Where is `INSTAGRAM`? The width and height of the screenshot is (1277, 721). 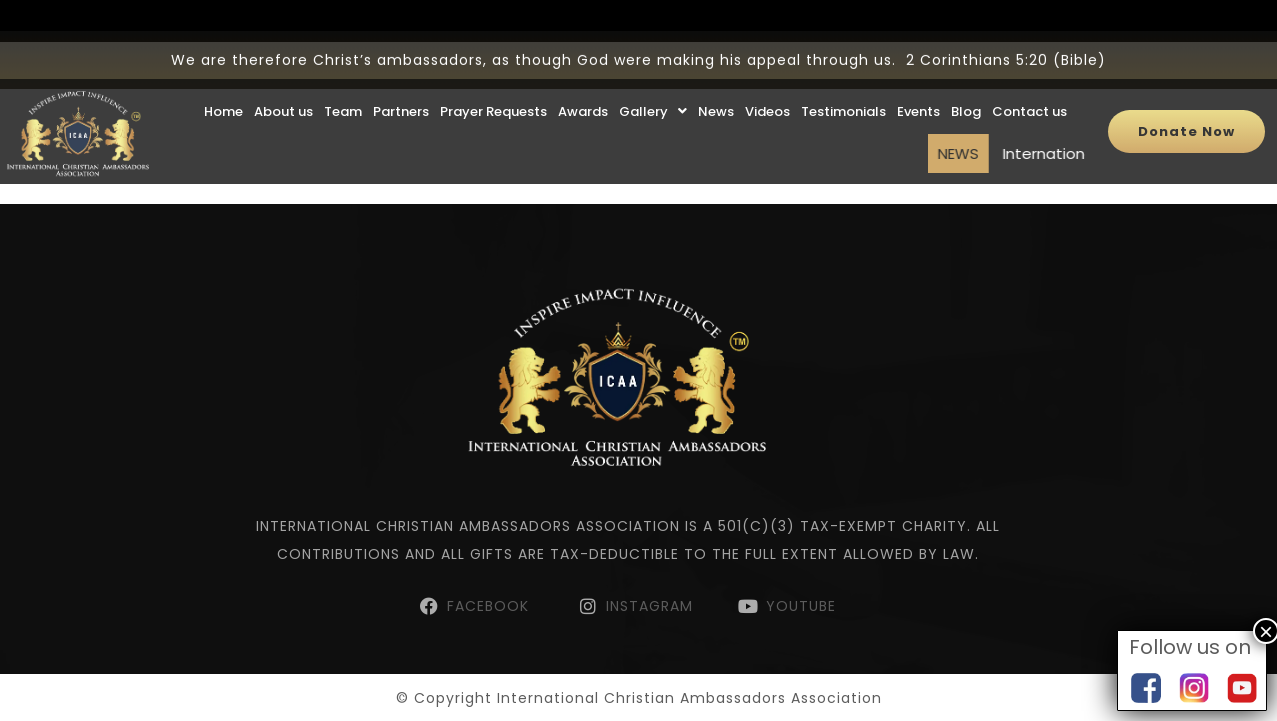 INSTAGRAM is located at coordinates (649, 606).